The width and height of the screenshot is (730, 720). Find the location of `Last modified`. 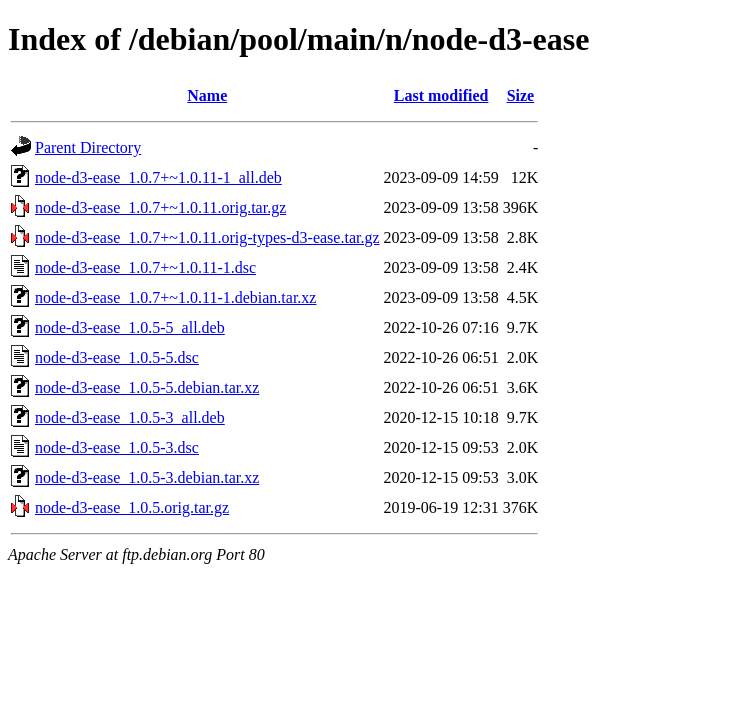

Last modified is located at coordinates (441, 95).